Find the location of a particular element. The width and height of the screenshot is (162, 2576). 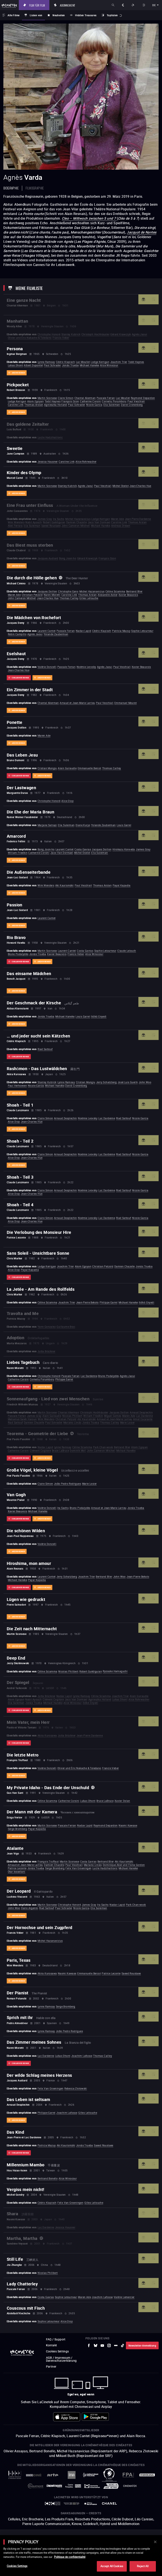

Martin Scorsese is located at coordinates (47, 398).